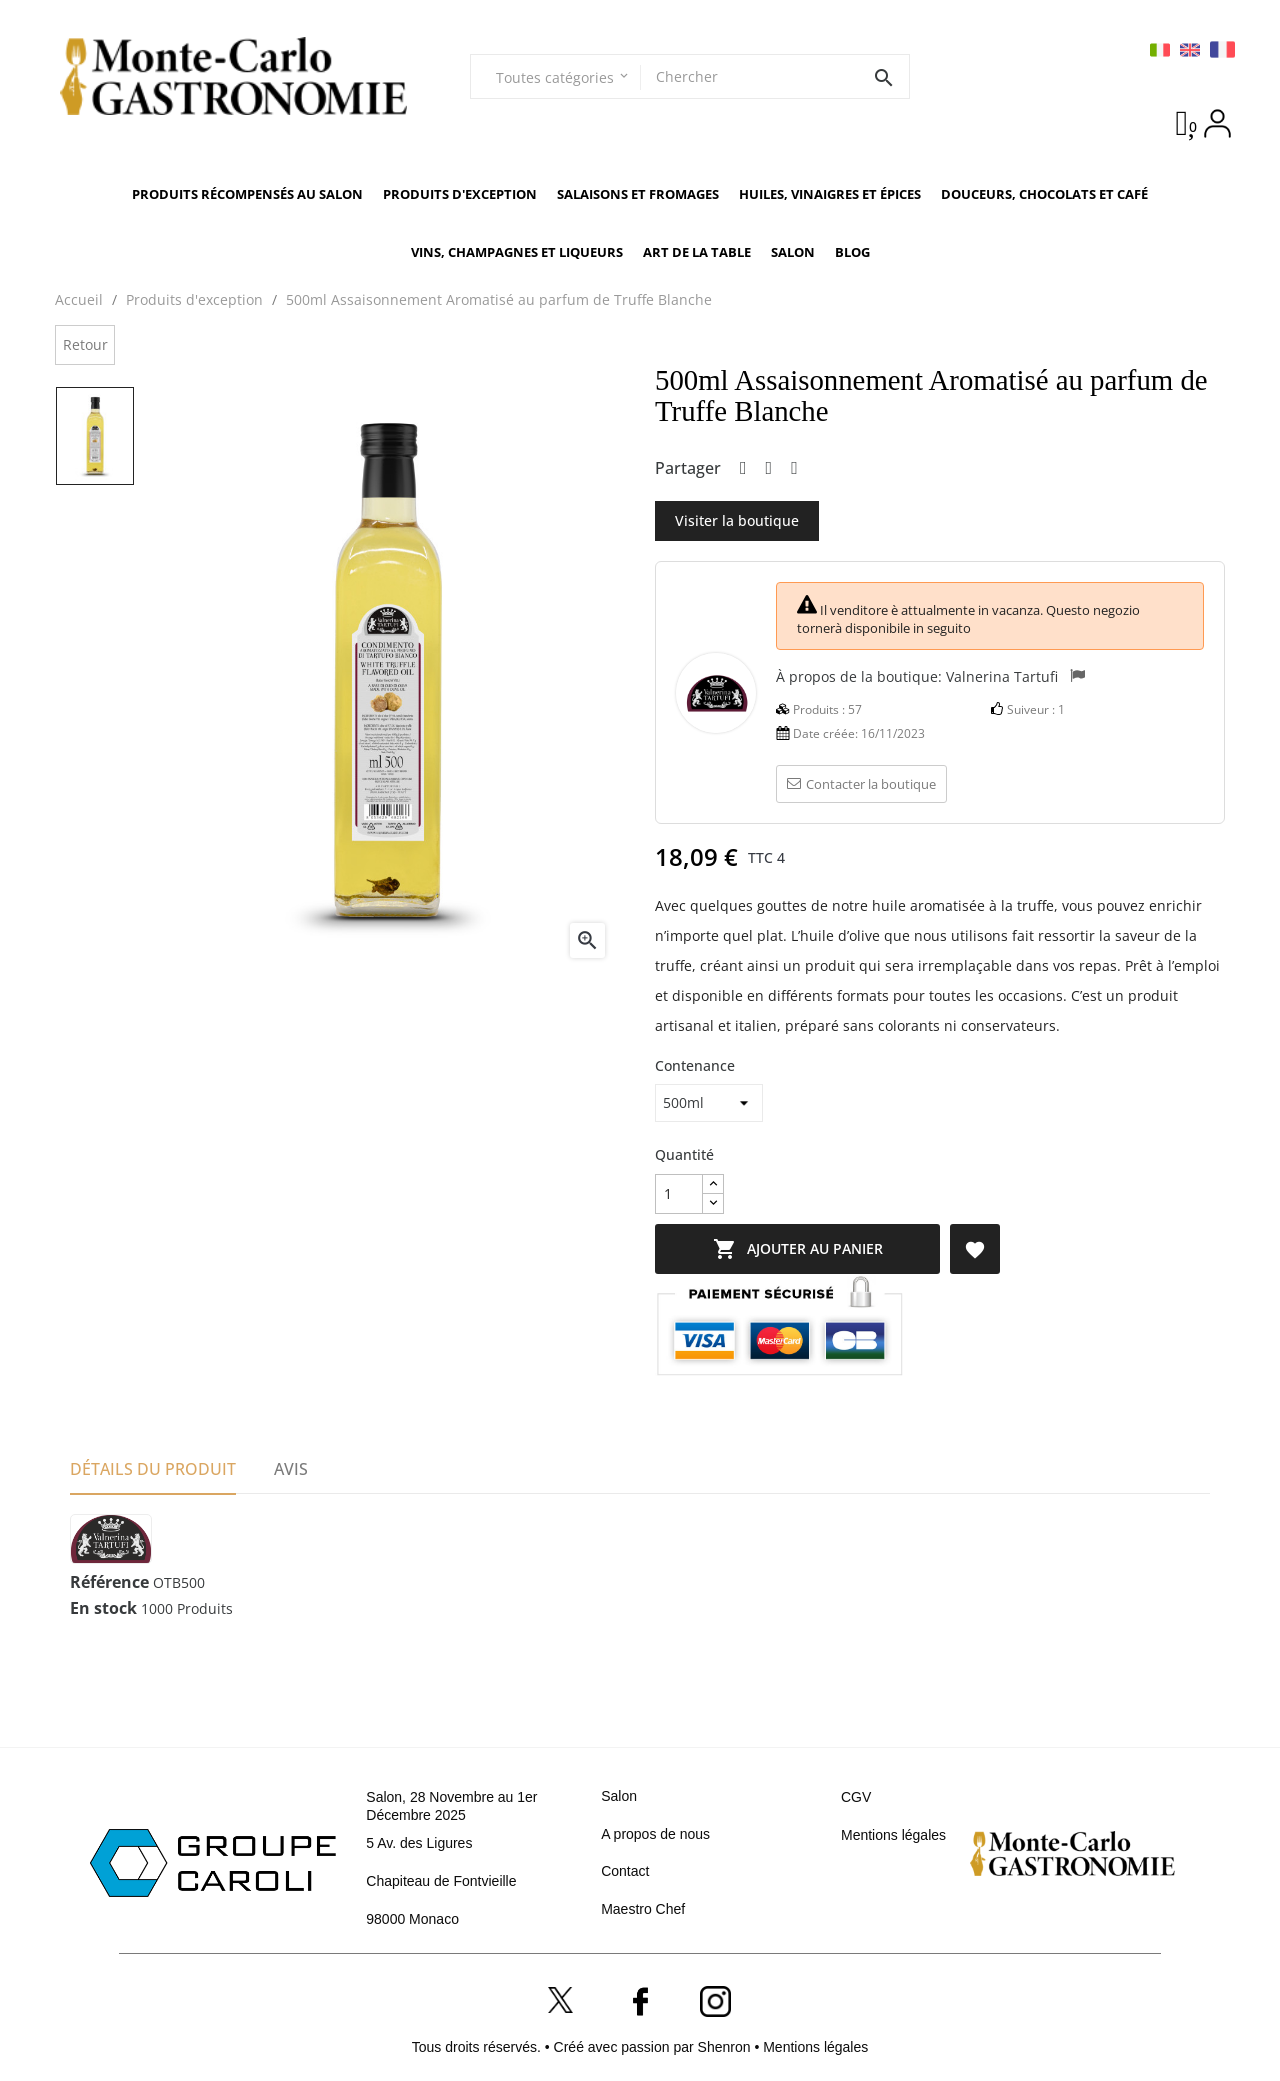 The height and width of the screenshot is (2081, 1280). What do you see at coordinates (441, 1881) in the screenshot?
I see `Chapiteau de Fontvieille` at bounding box center [441, 1881].